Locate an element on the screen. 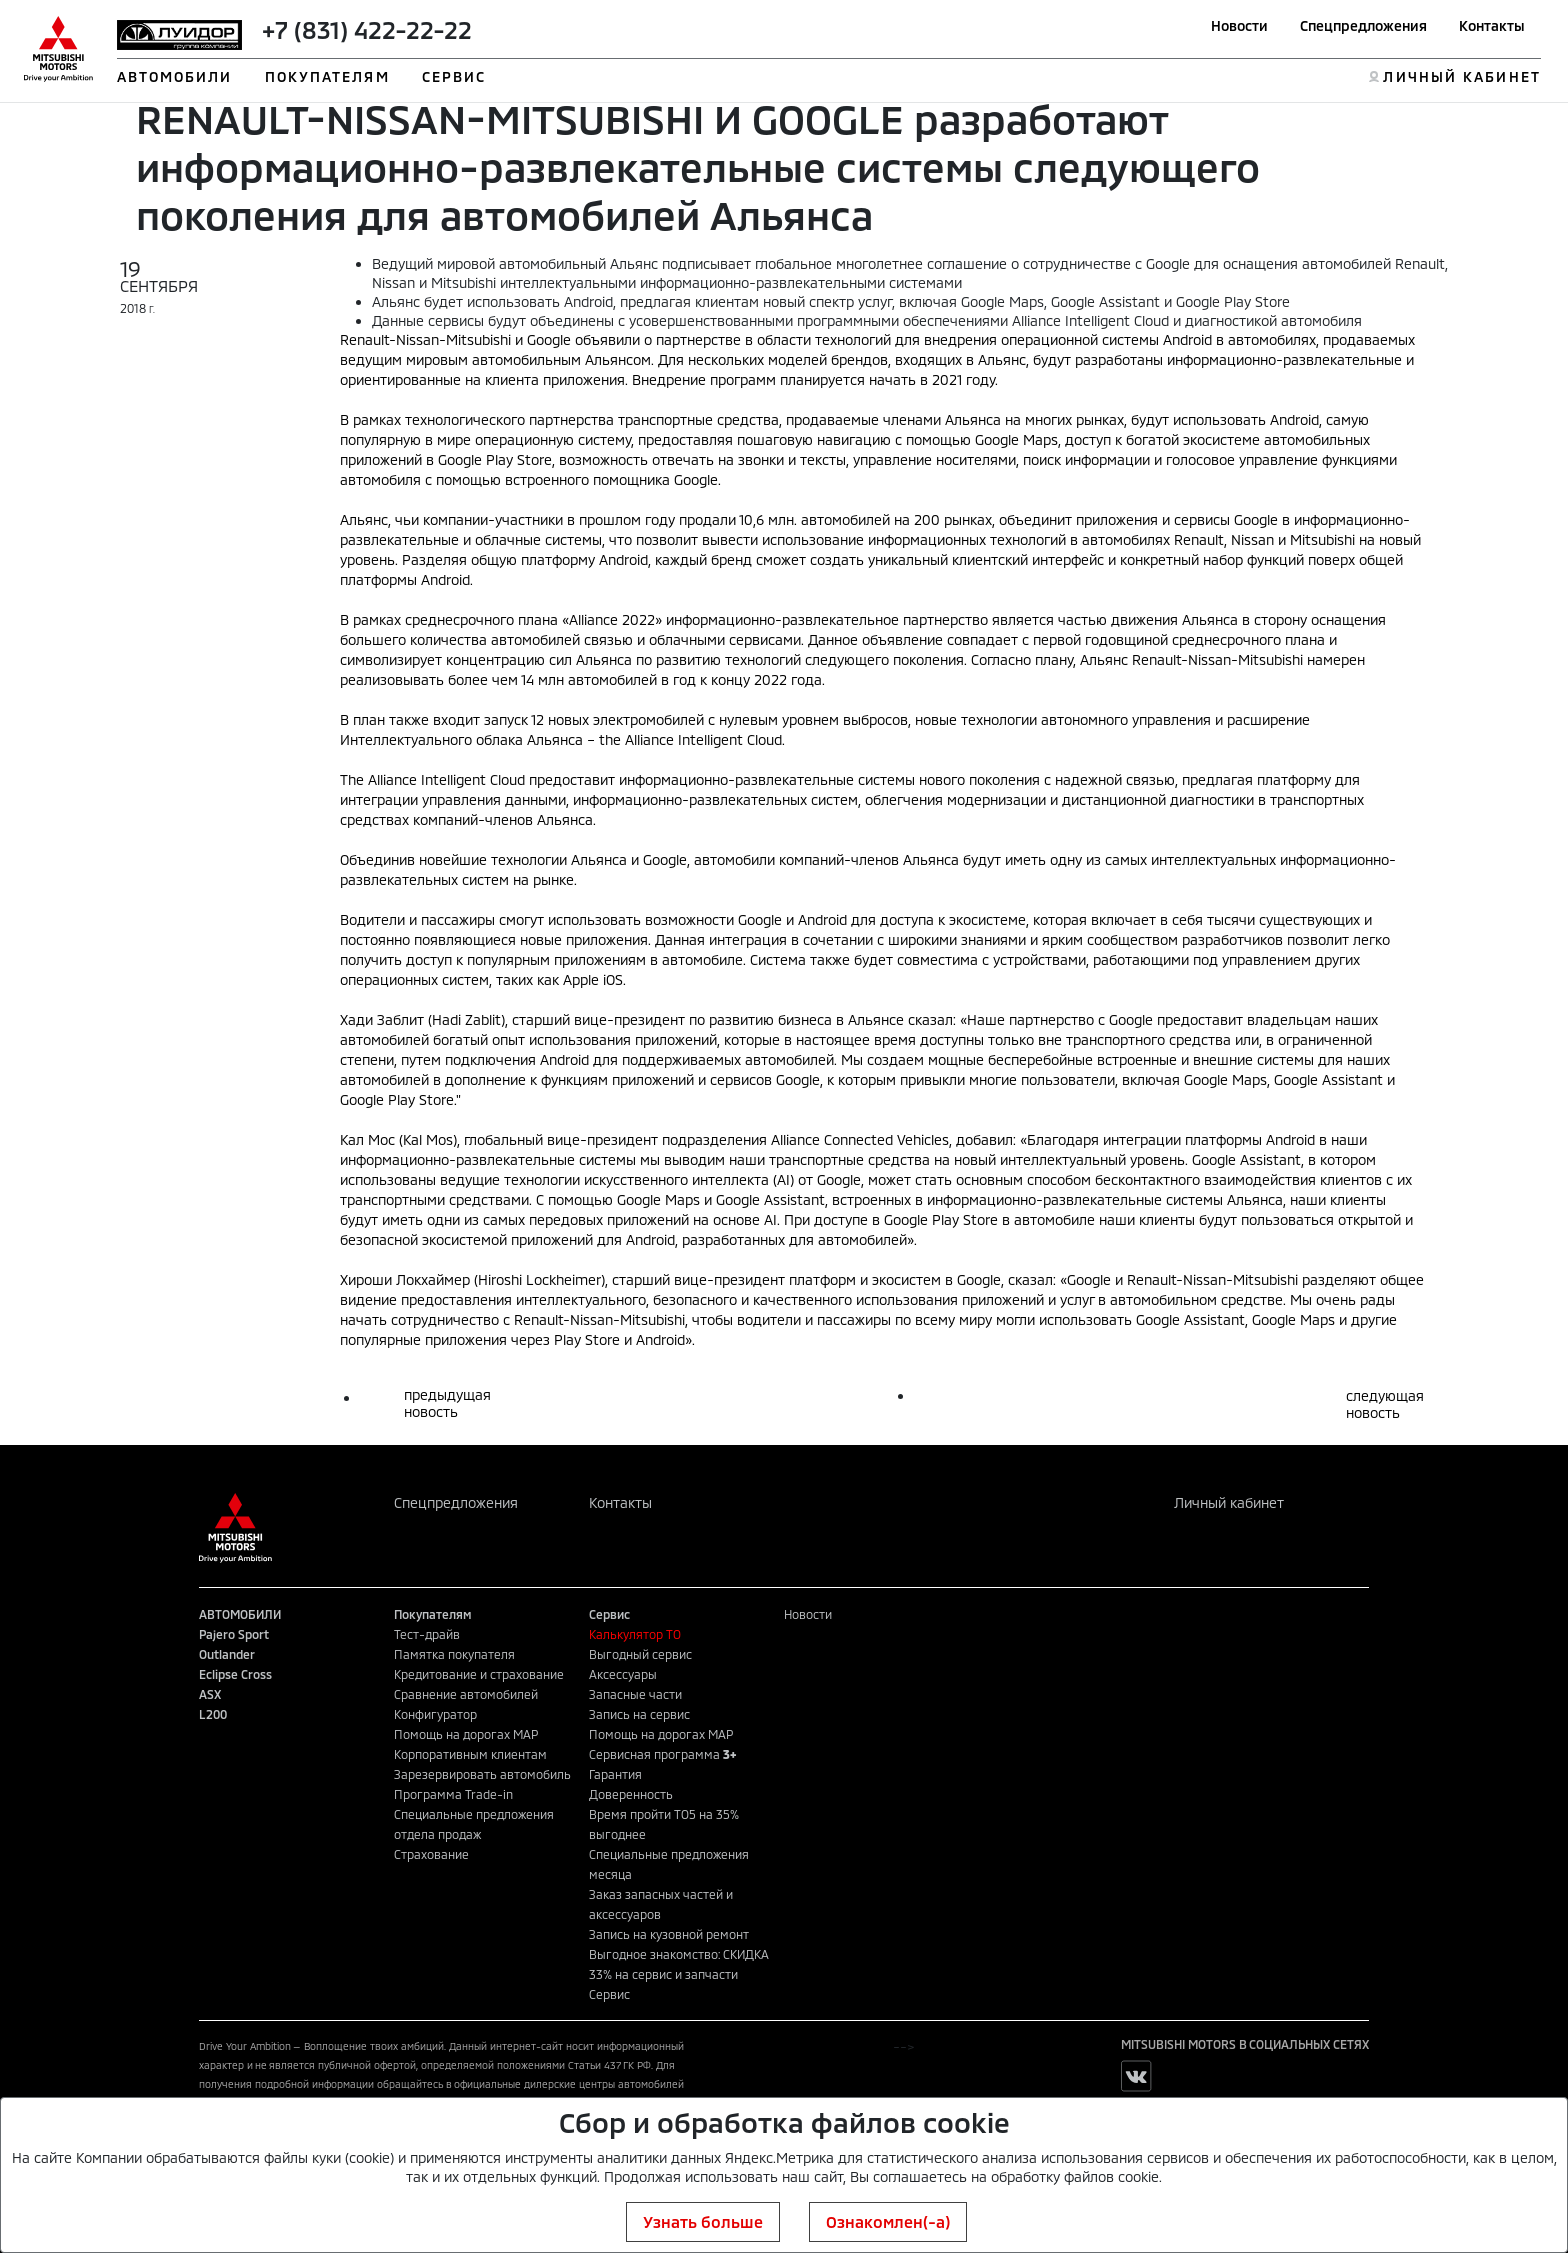 The height and width of the screenshot is (2253, 1568). Узнать больше is located at coordinates (703, 2221).